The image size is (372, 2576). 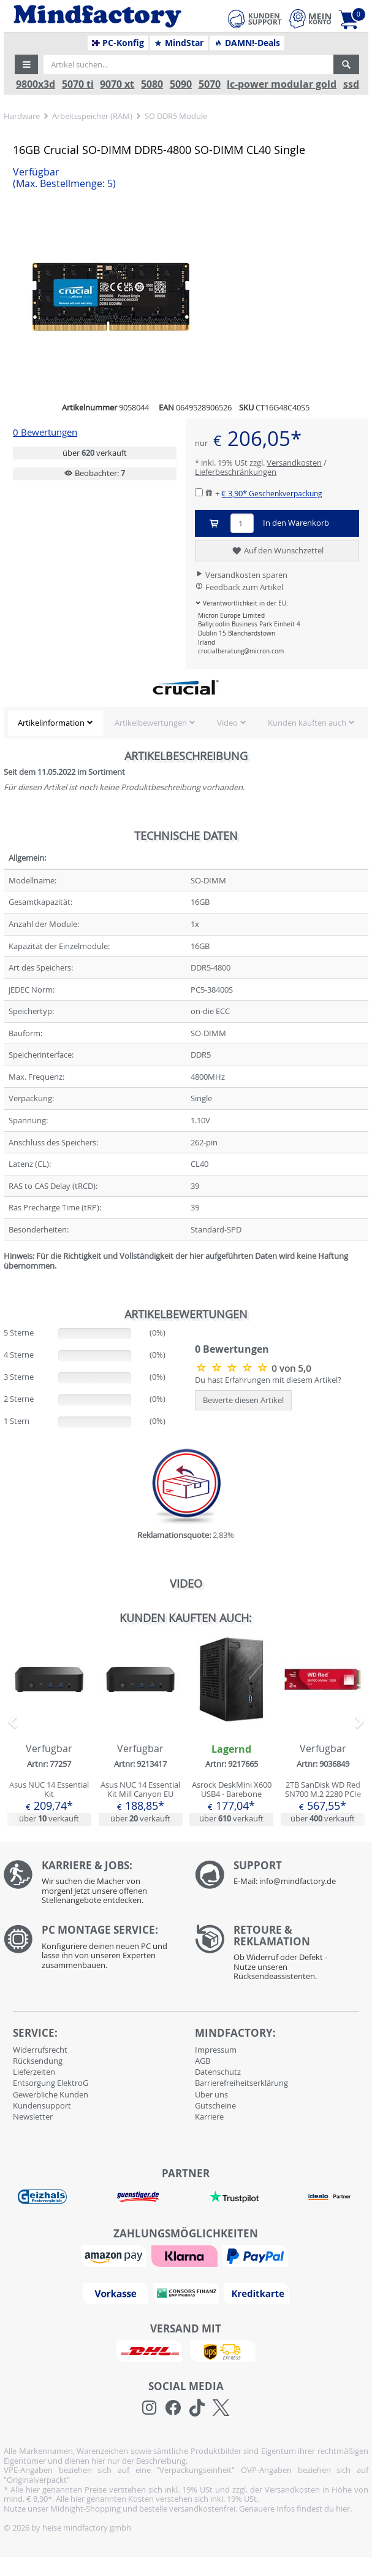 I want to click on Über uns, so click(x=211, y=2094).